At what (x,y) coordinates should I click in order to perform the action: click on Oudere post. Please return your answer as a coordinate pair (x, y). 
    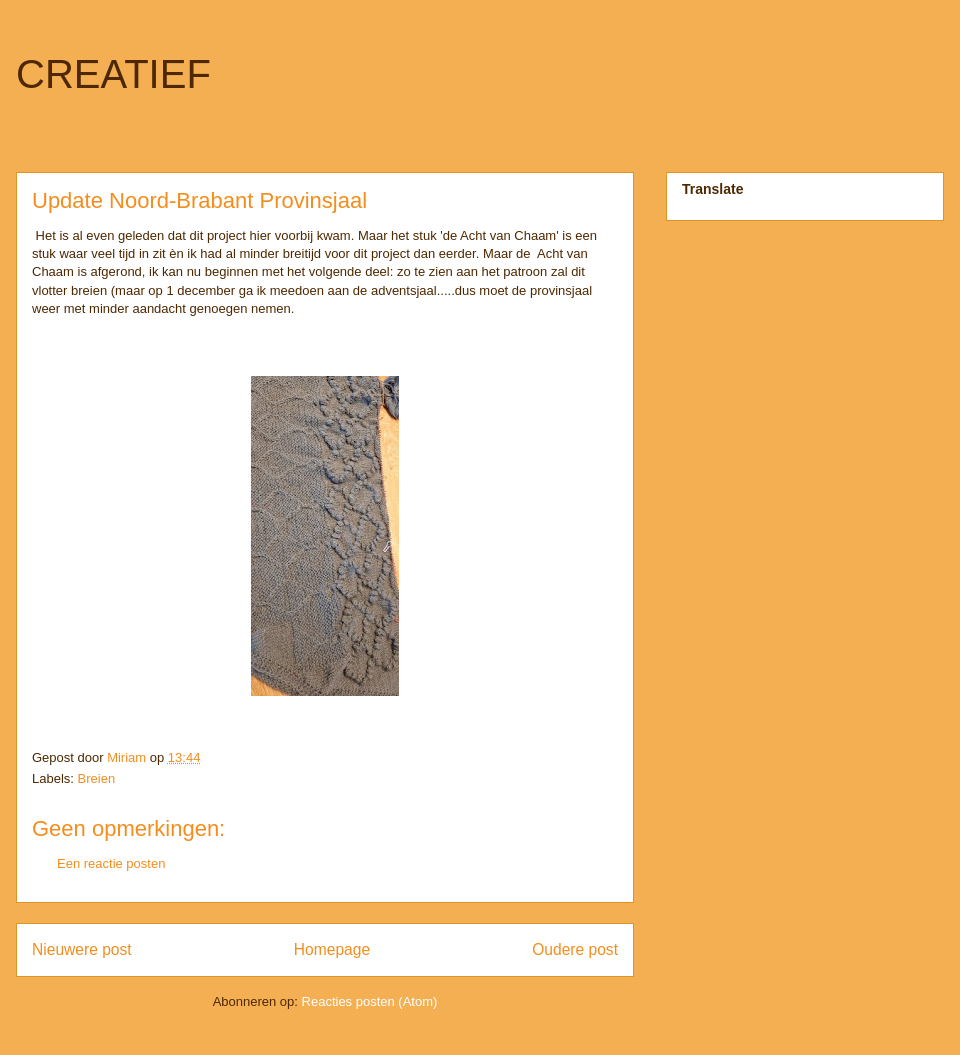
    Looking at the image, I should click on (575, 949).